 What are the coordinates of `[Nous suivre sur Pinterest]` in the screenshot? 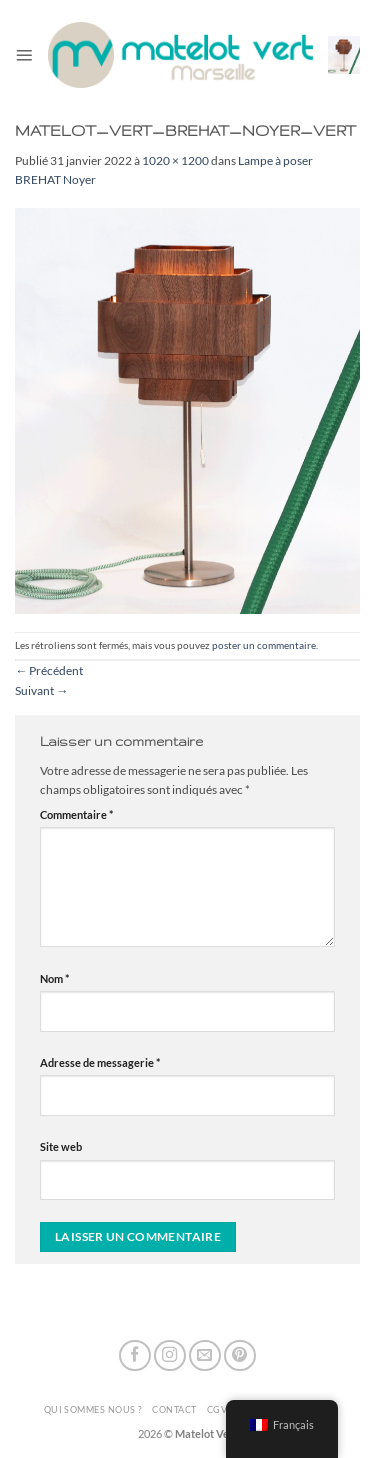 It's located at (240, 1356).